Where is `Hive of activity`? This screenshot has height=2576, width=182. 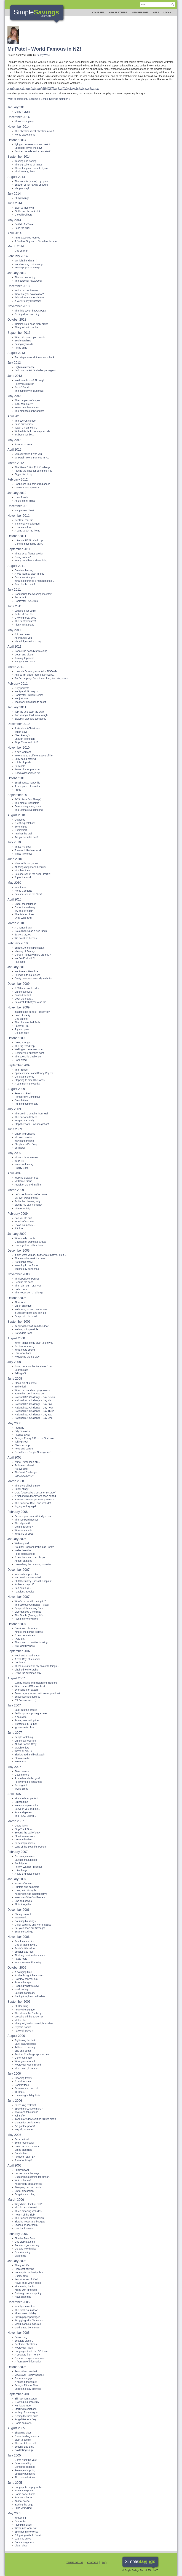 Hive of activity is located at coordinates (23, 1208).